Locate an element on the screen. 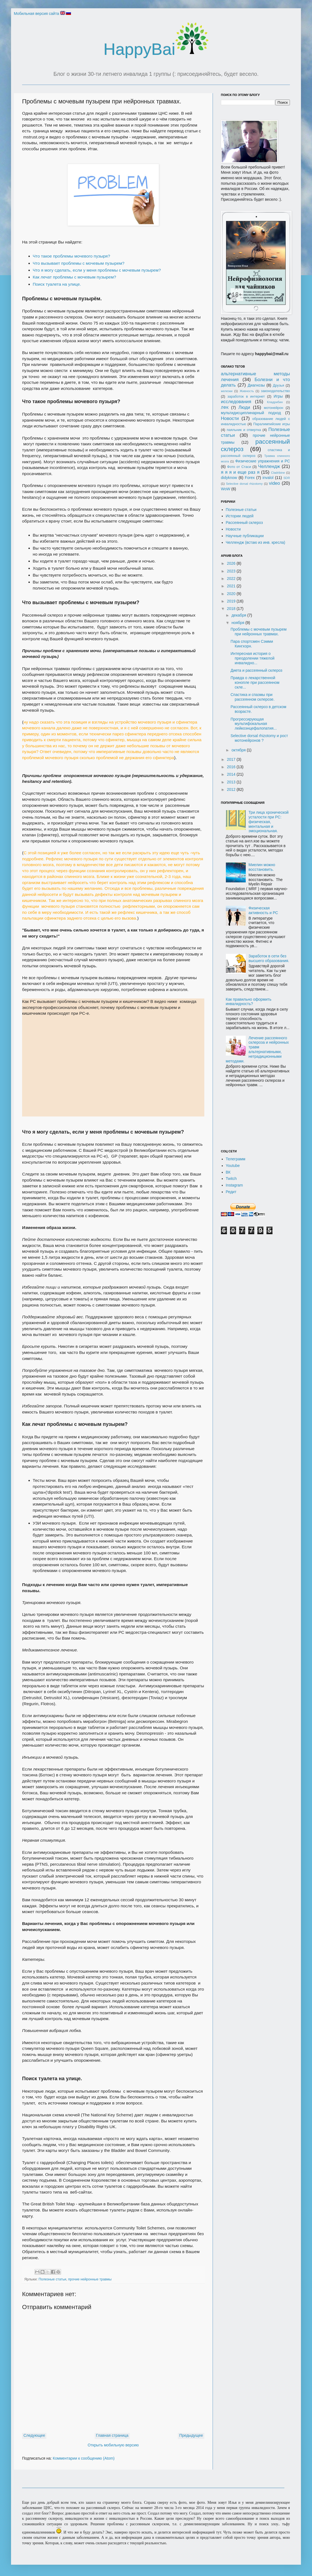 The width and height of the screenshot is (312, 2576). мотонейрон is located at coordinates (273, 408).